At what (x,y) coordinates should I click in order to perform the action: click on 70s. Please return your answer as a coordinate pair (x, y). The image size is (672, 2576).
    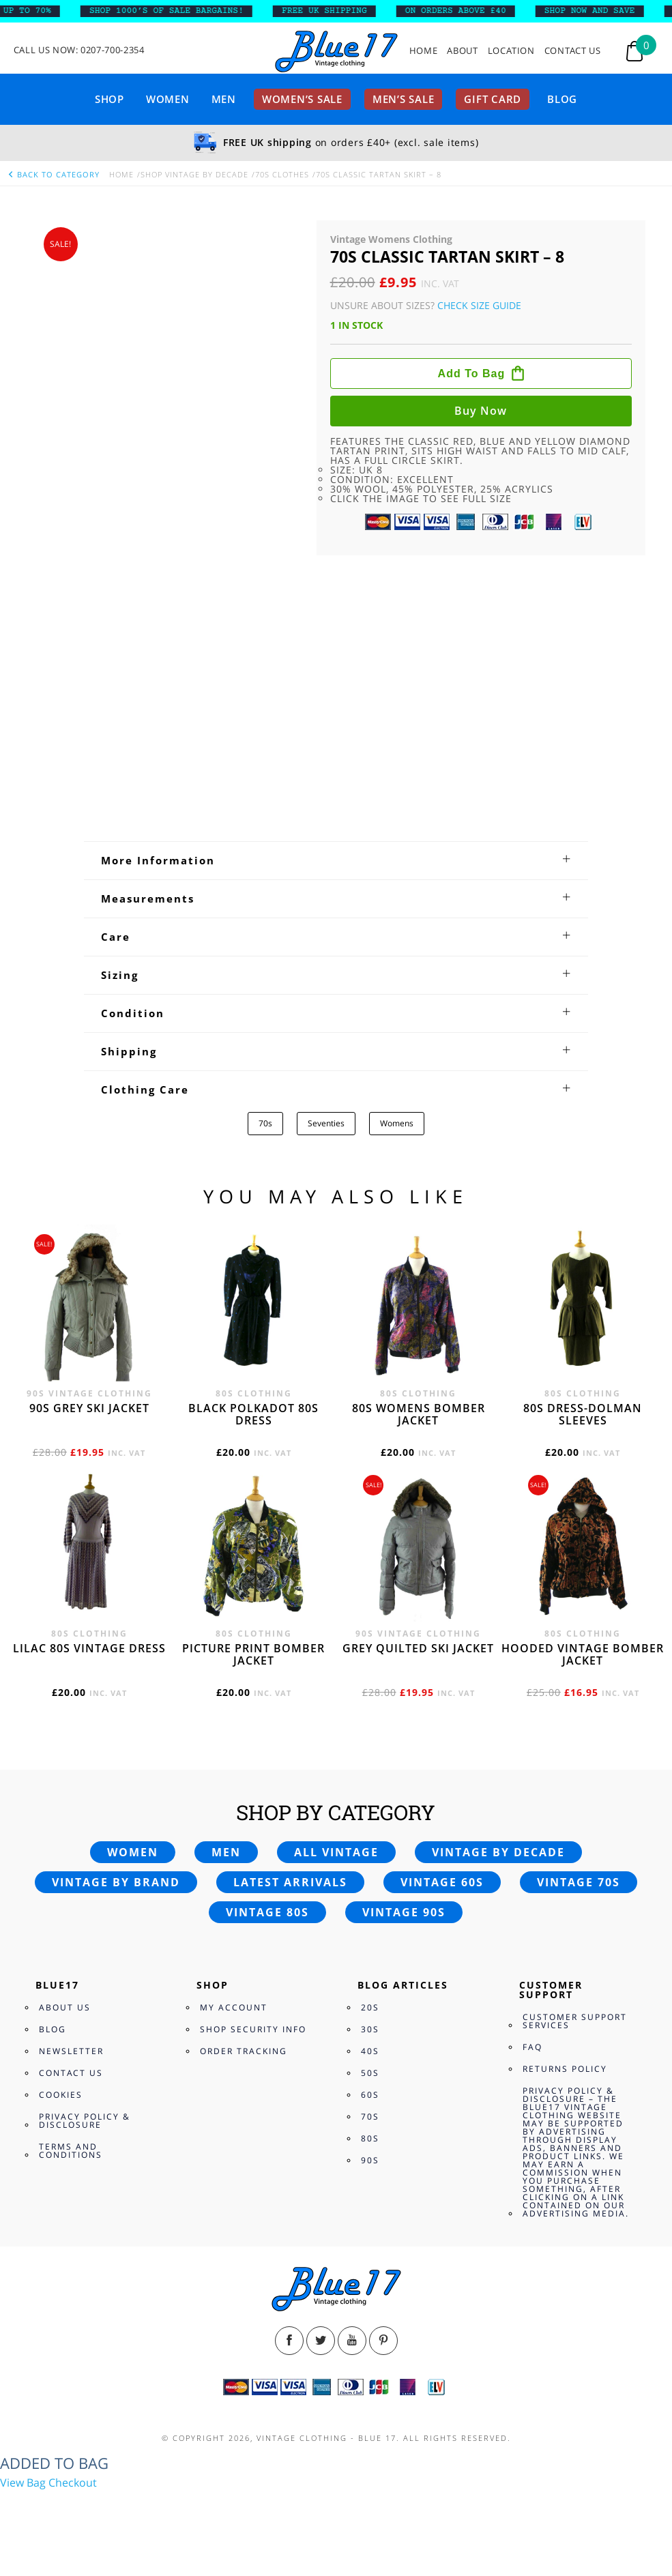
    Looking at the image, I should click on (265, 1123).